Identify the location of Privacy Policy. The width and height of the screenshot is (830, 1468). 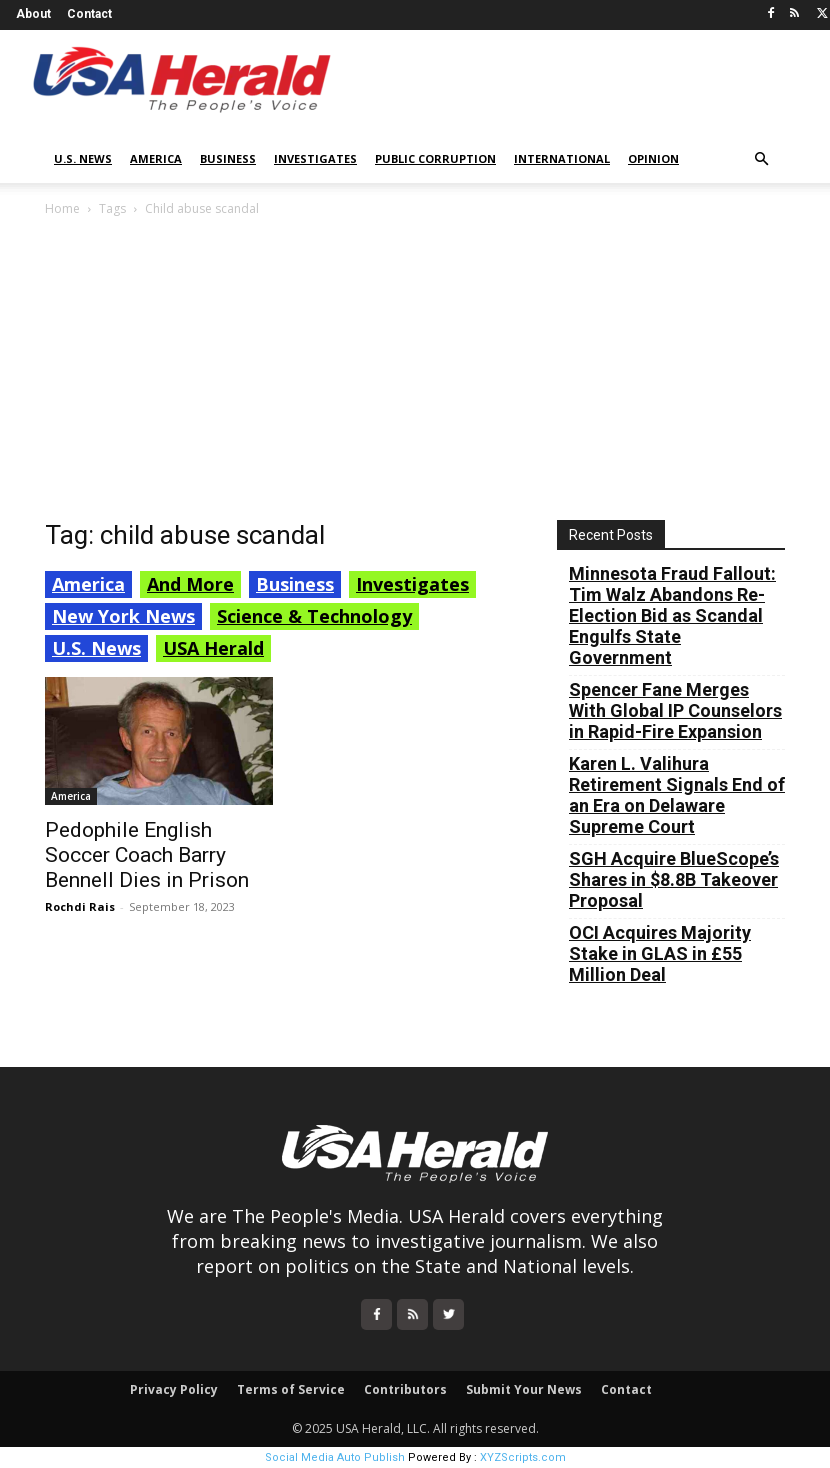
(174, 1389).